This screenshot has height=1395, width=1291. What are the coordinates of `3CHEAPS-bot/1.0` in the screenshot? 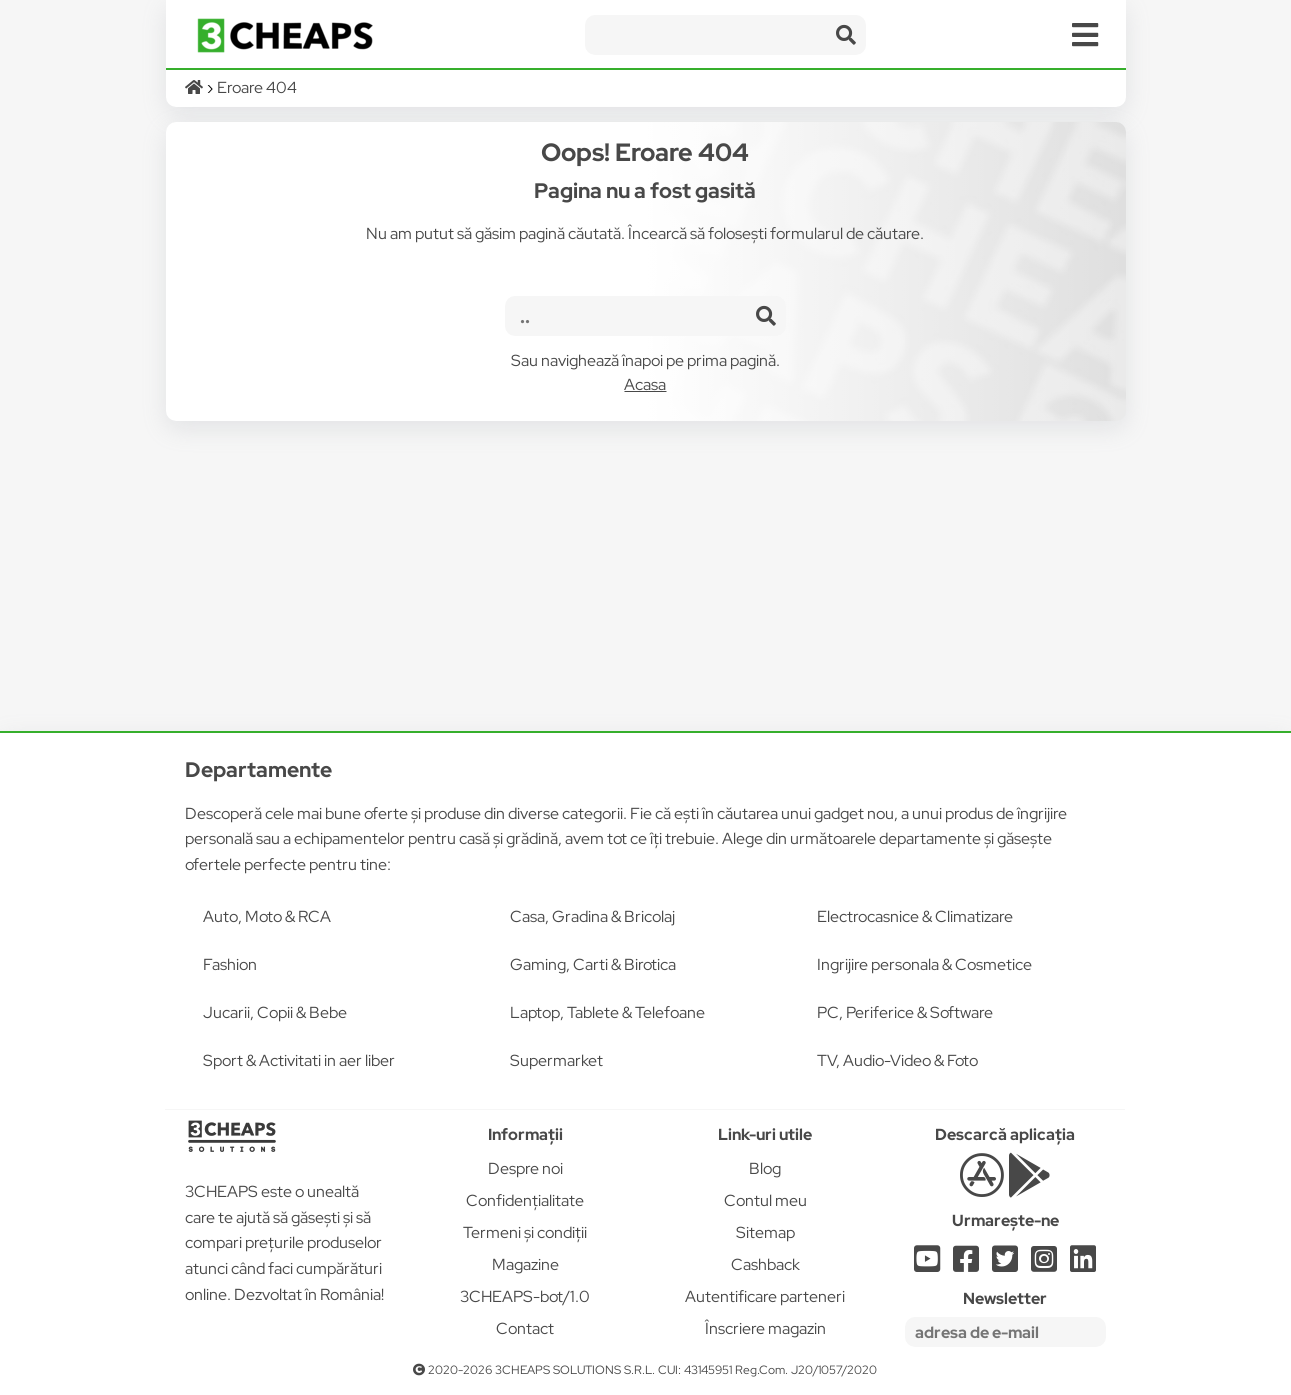 It's located at (525, 1296).